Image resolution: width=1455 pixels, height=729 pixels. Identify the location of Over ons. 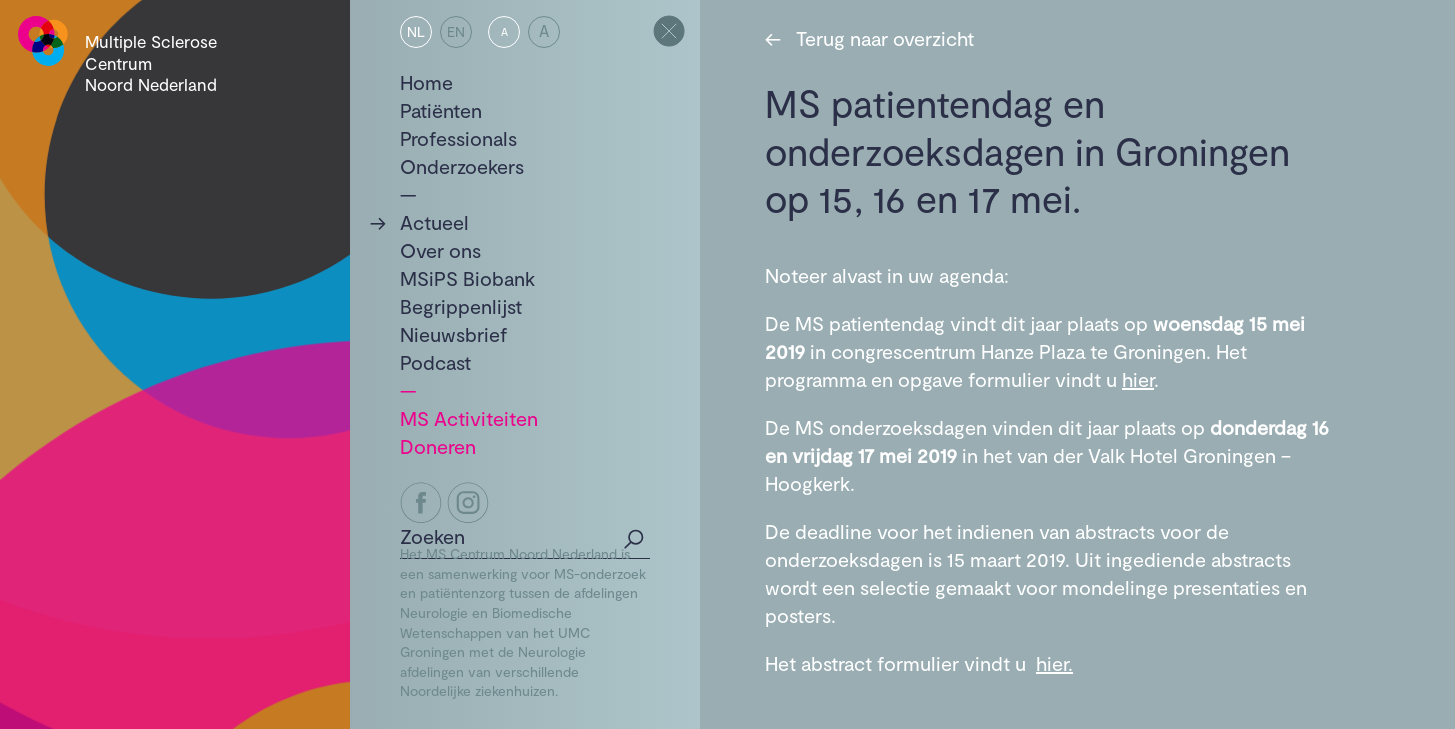
(440, 250).